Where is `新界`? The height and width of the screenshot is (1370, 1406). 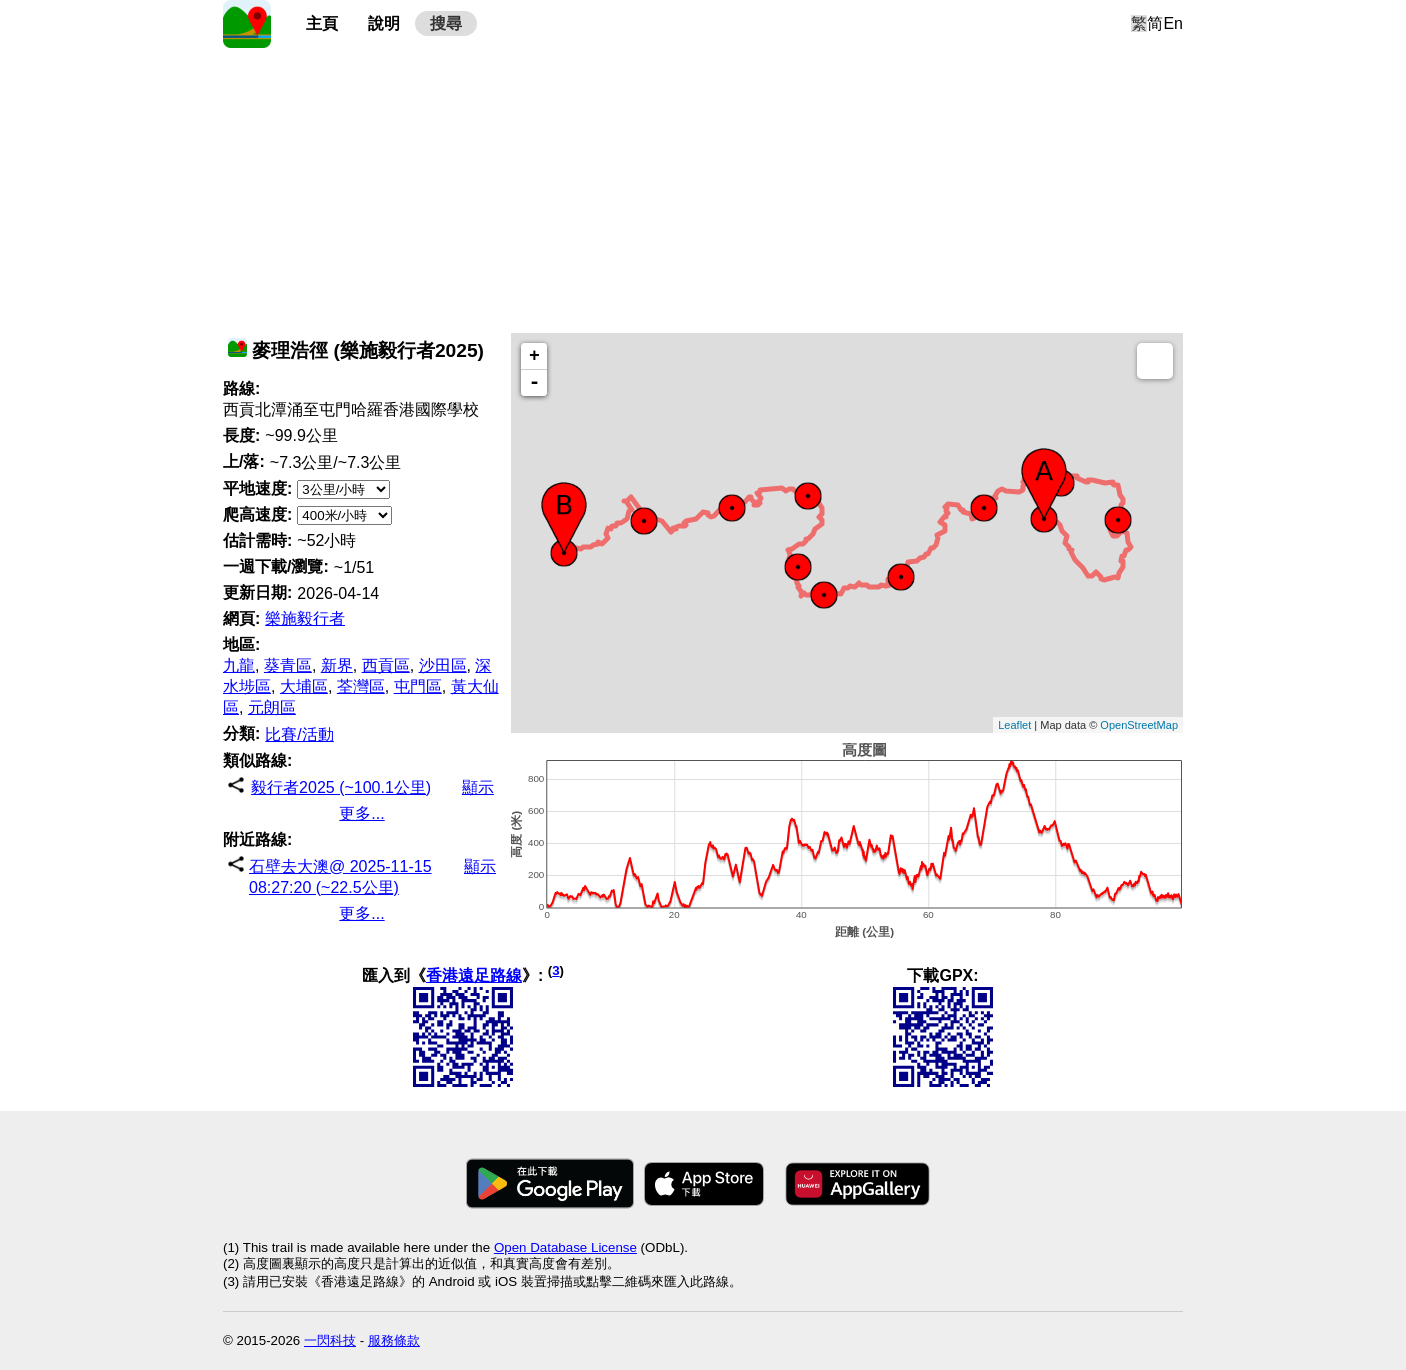 新界 is located at coordinates (337, 665).